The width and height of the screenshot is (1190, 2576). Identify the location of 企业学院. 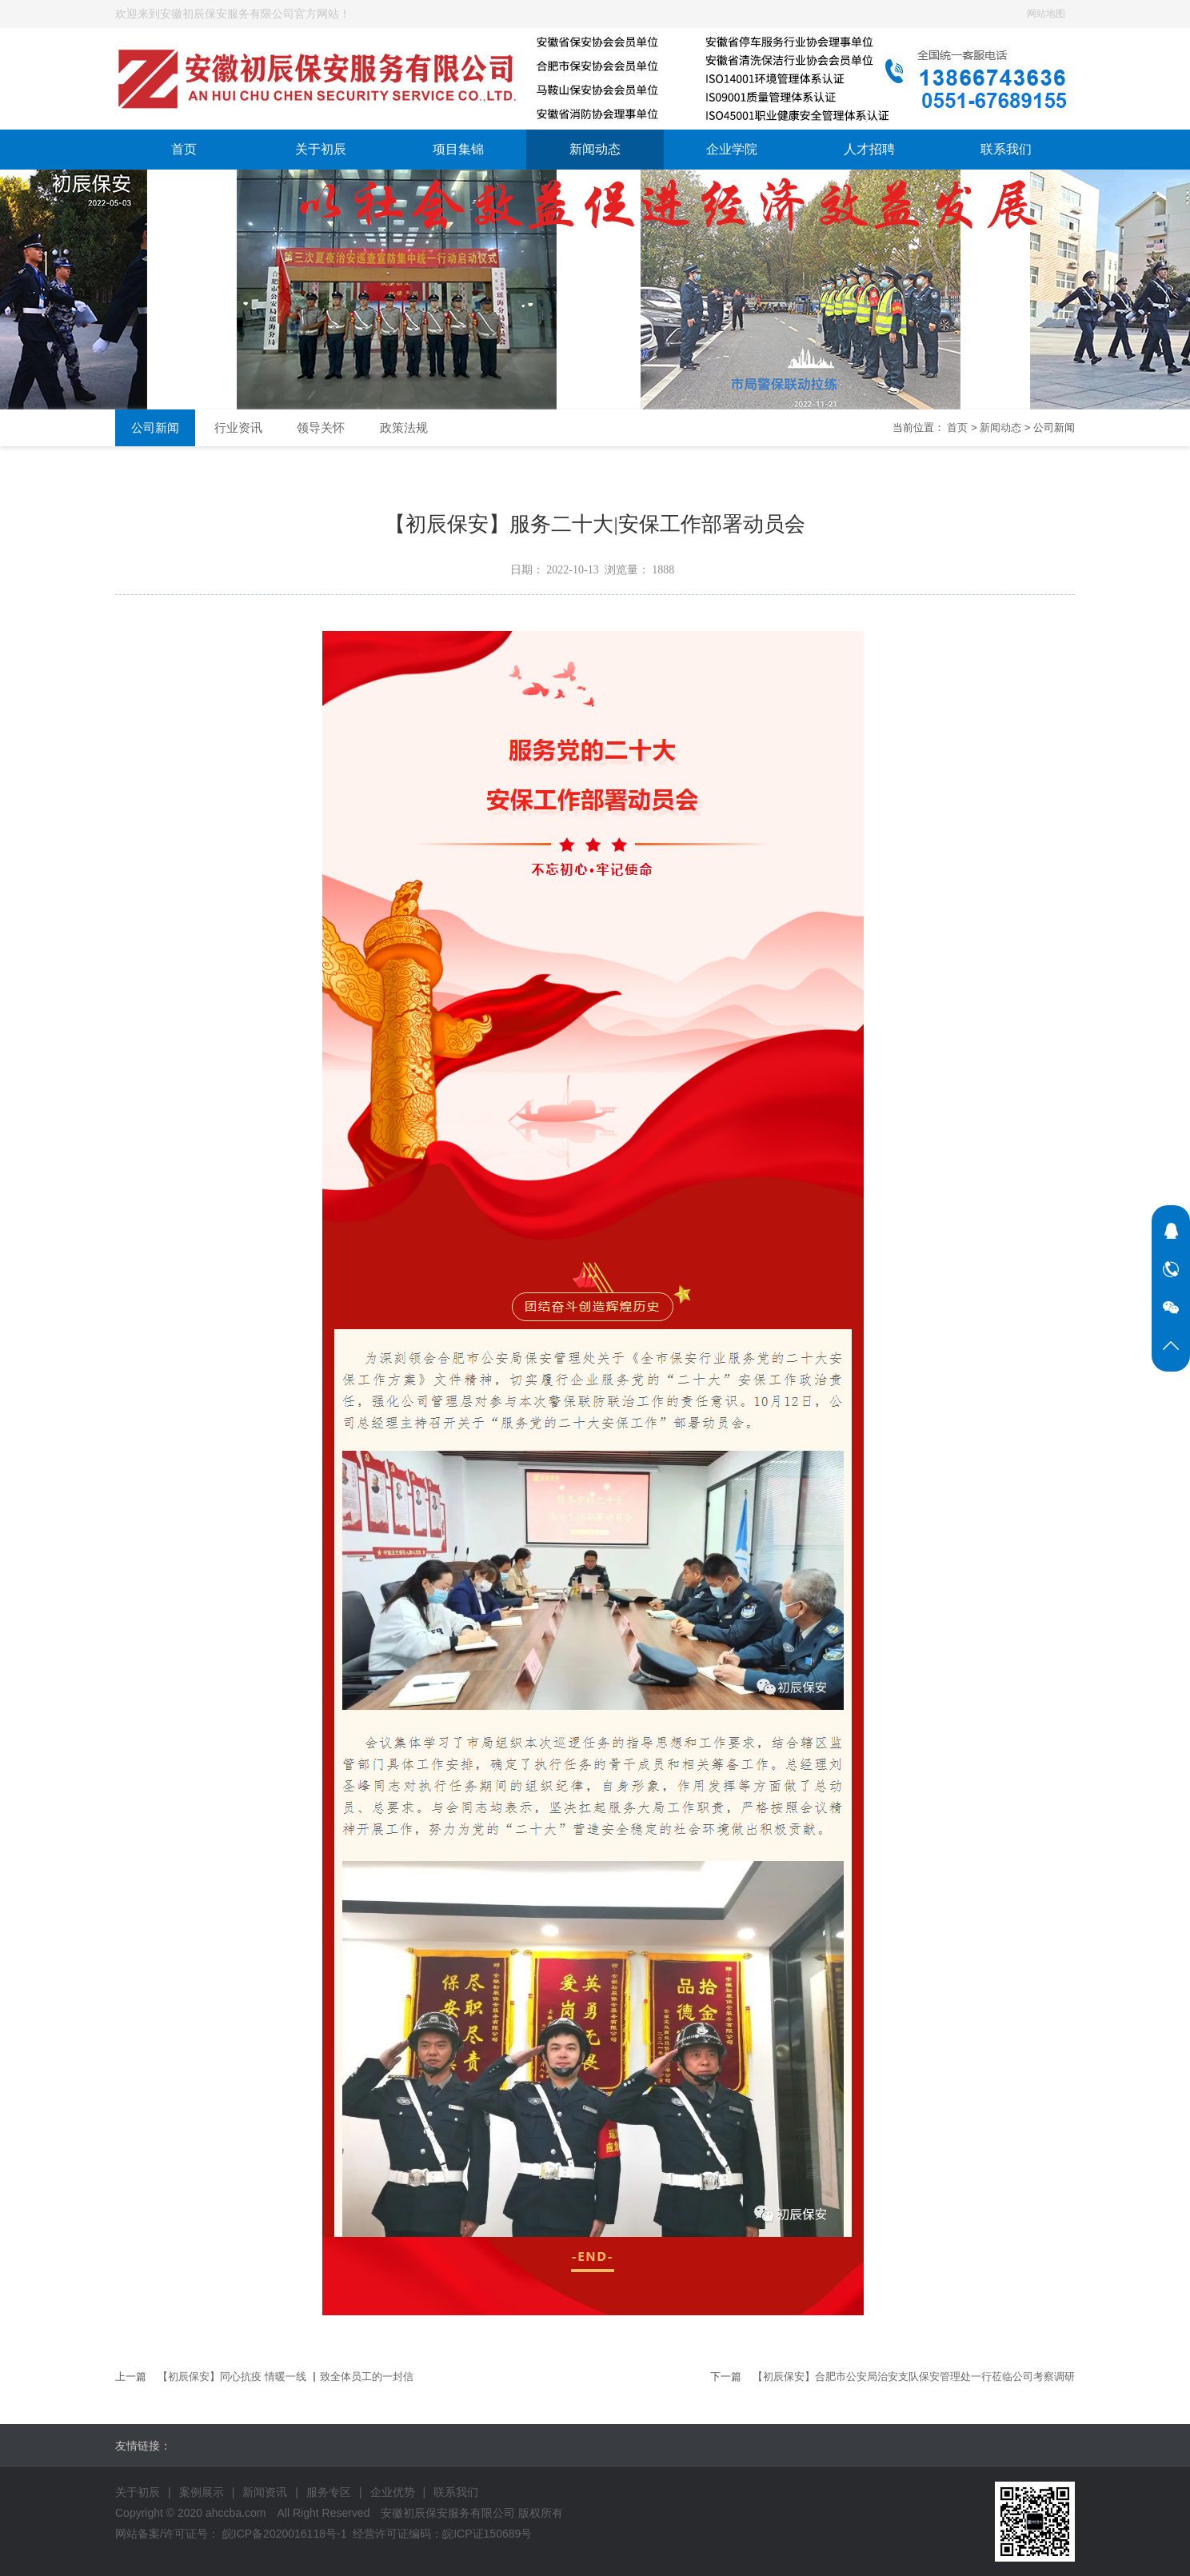
(731, 149).